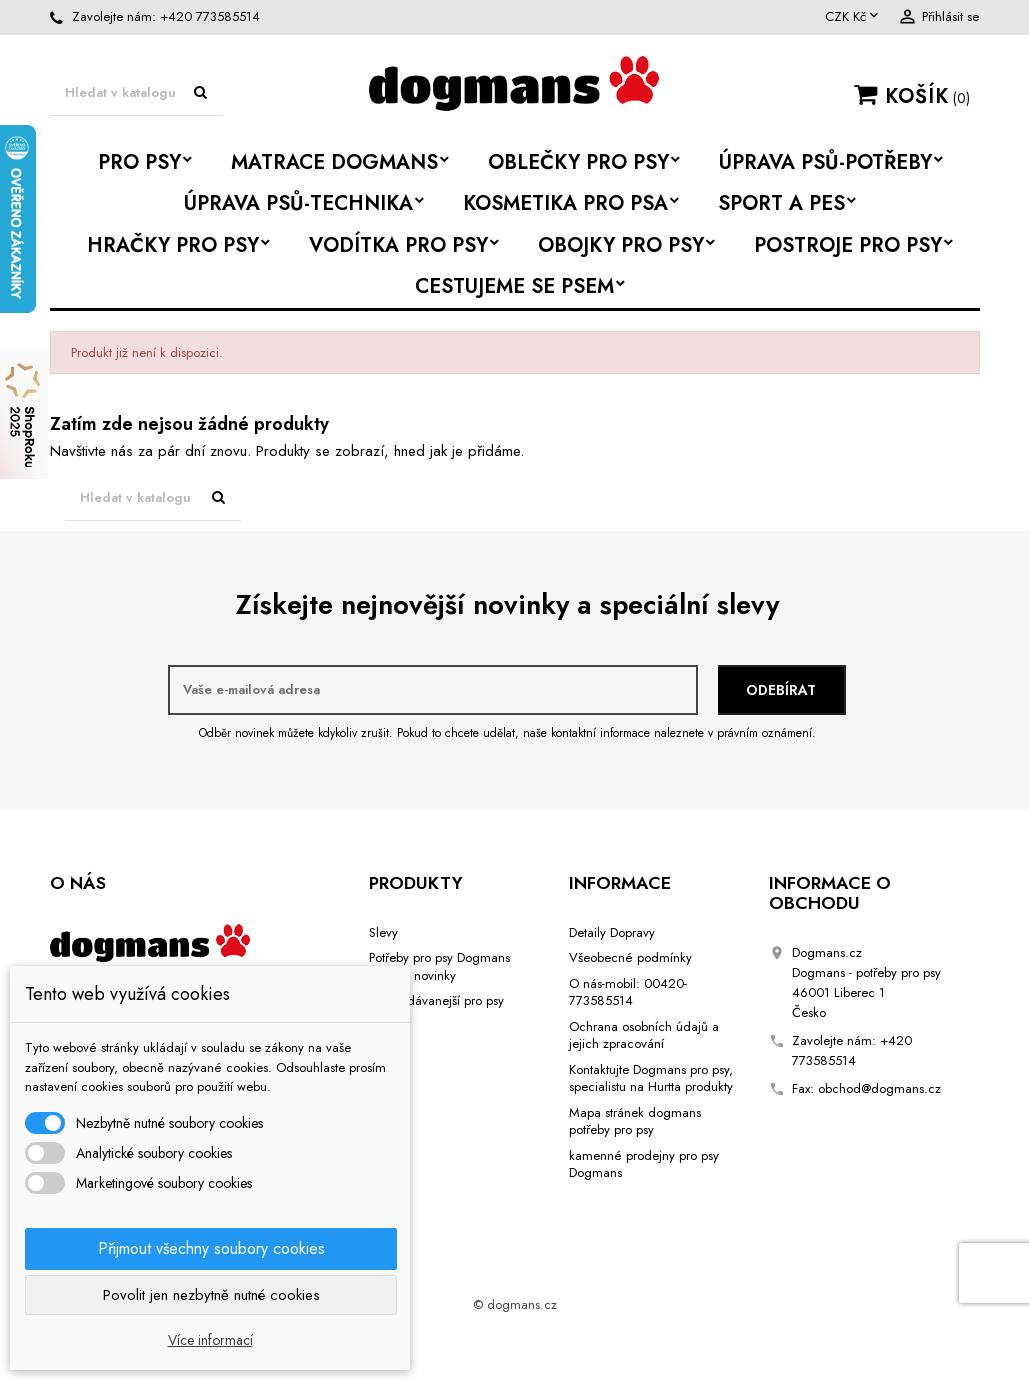  I want to click on Hračky pro psy, so click(173, 245).